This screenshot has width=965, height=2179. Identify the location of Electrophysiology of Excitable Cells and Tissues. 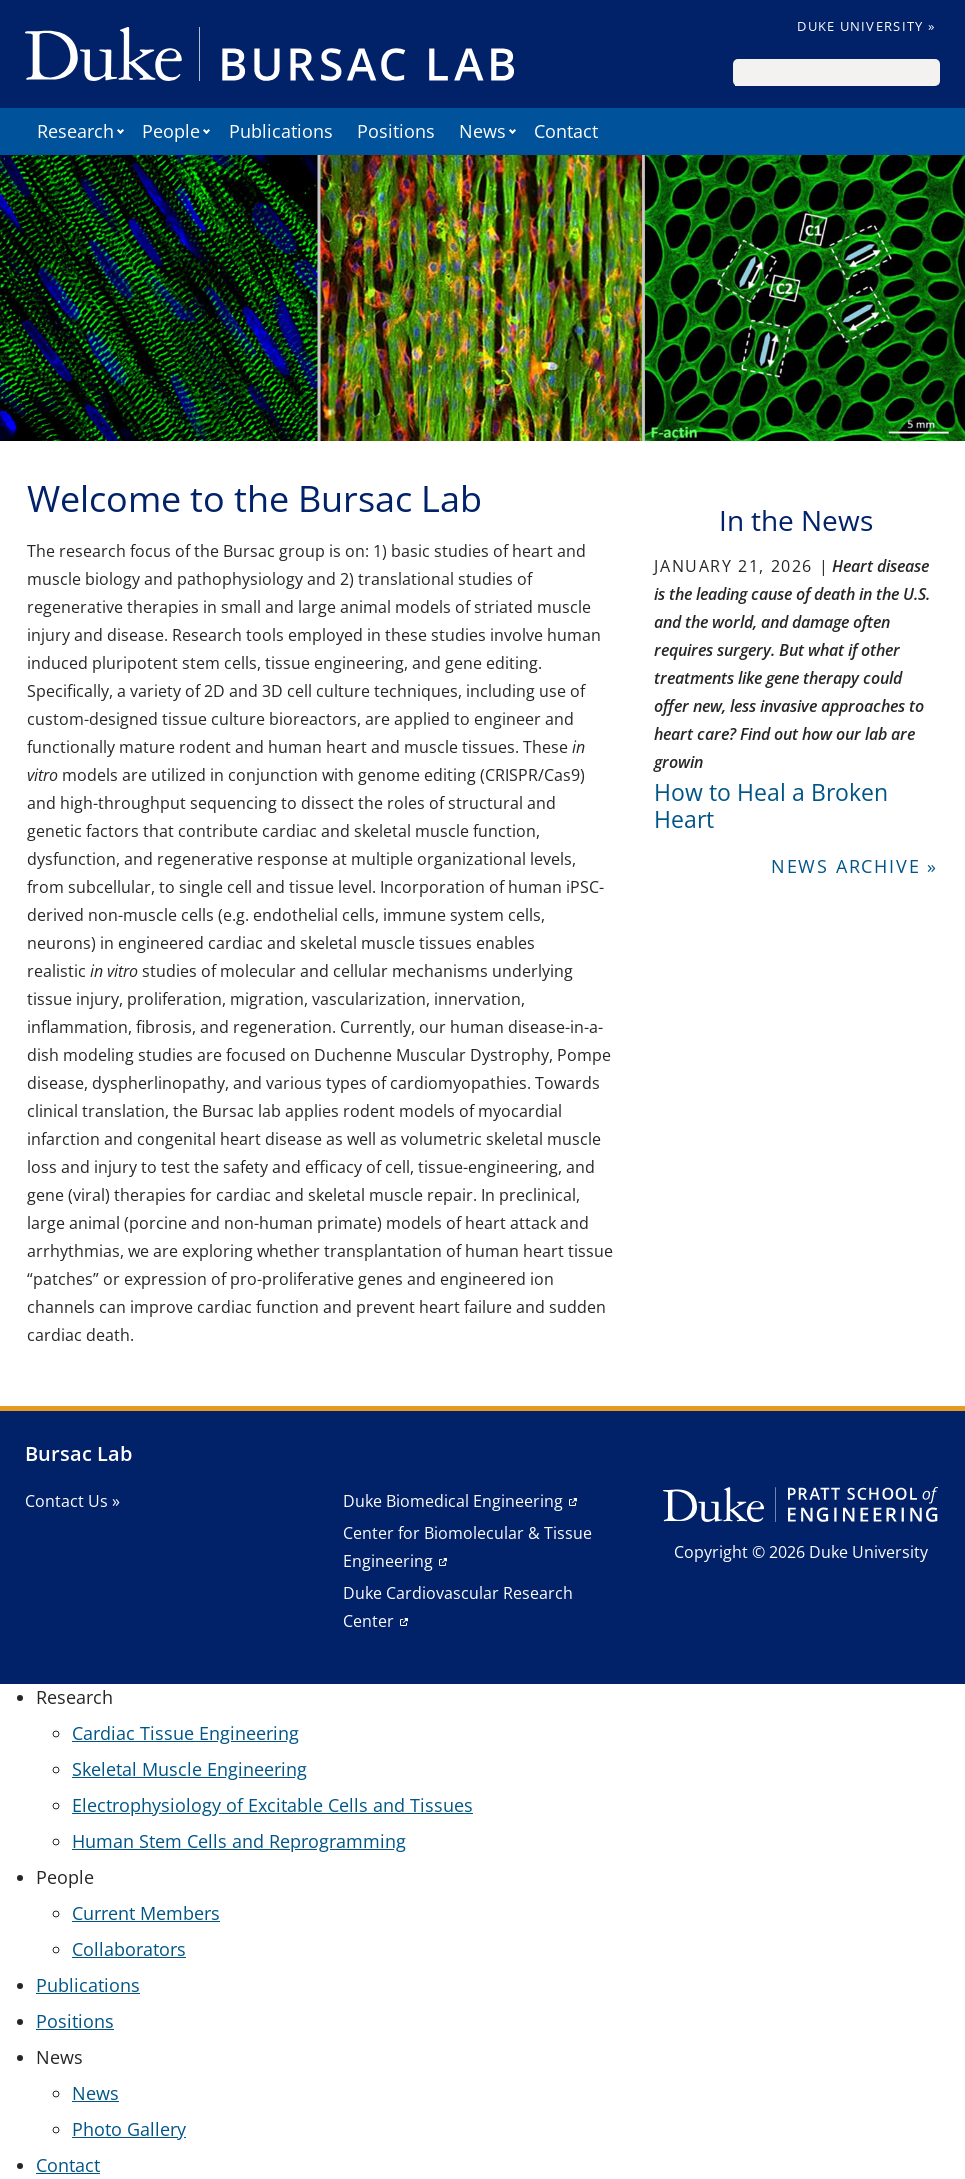
(272, 1805).